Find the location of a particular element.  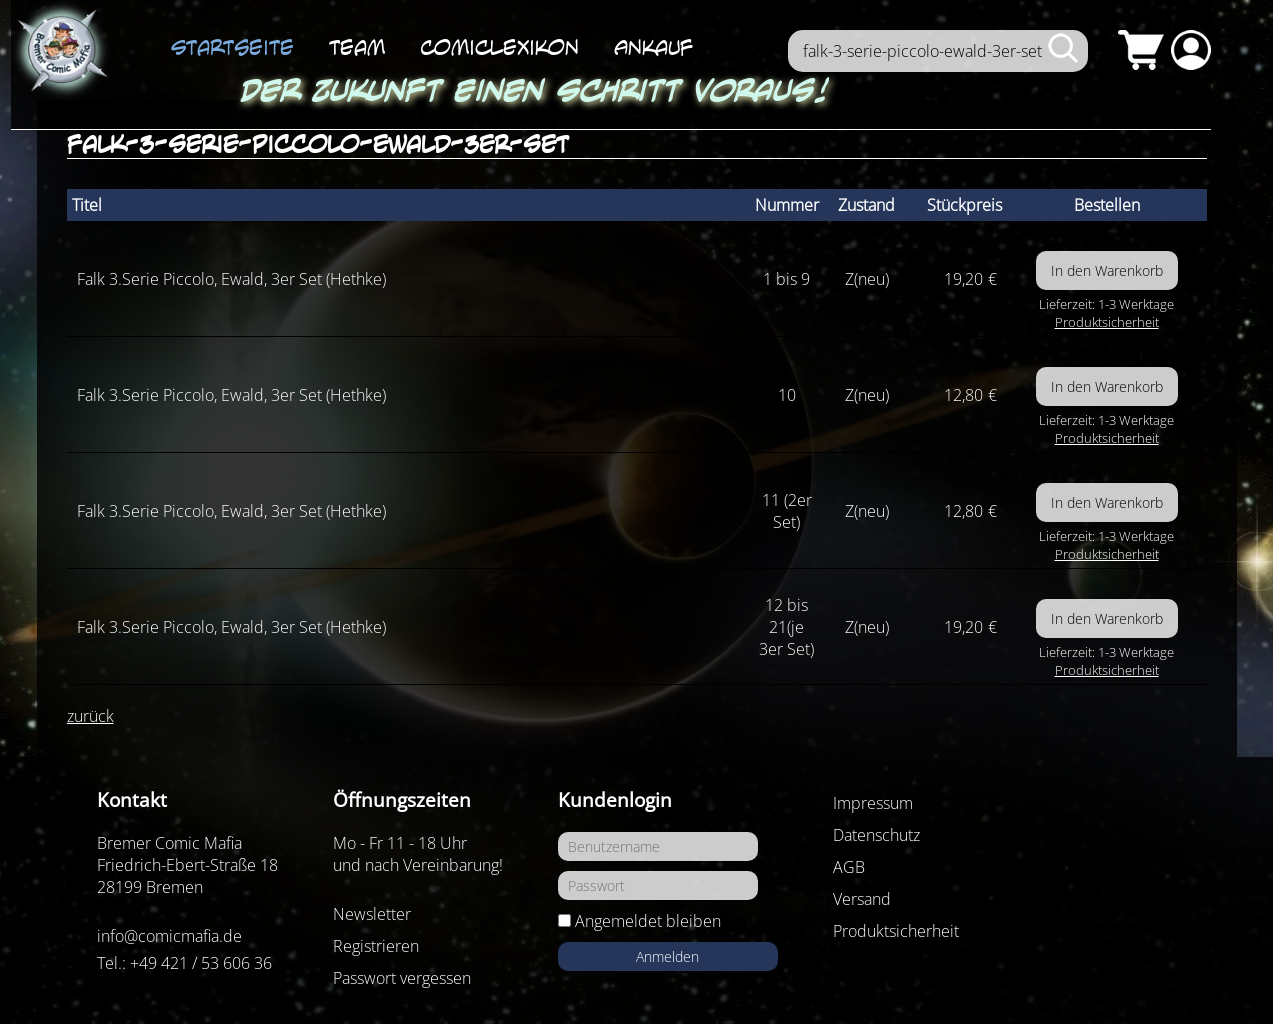

ComicLexikon is located at coordinates (499, 47).